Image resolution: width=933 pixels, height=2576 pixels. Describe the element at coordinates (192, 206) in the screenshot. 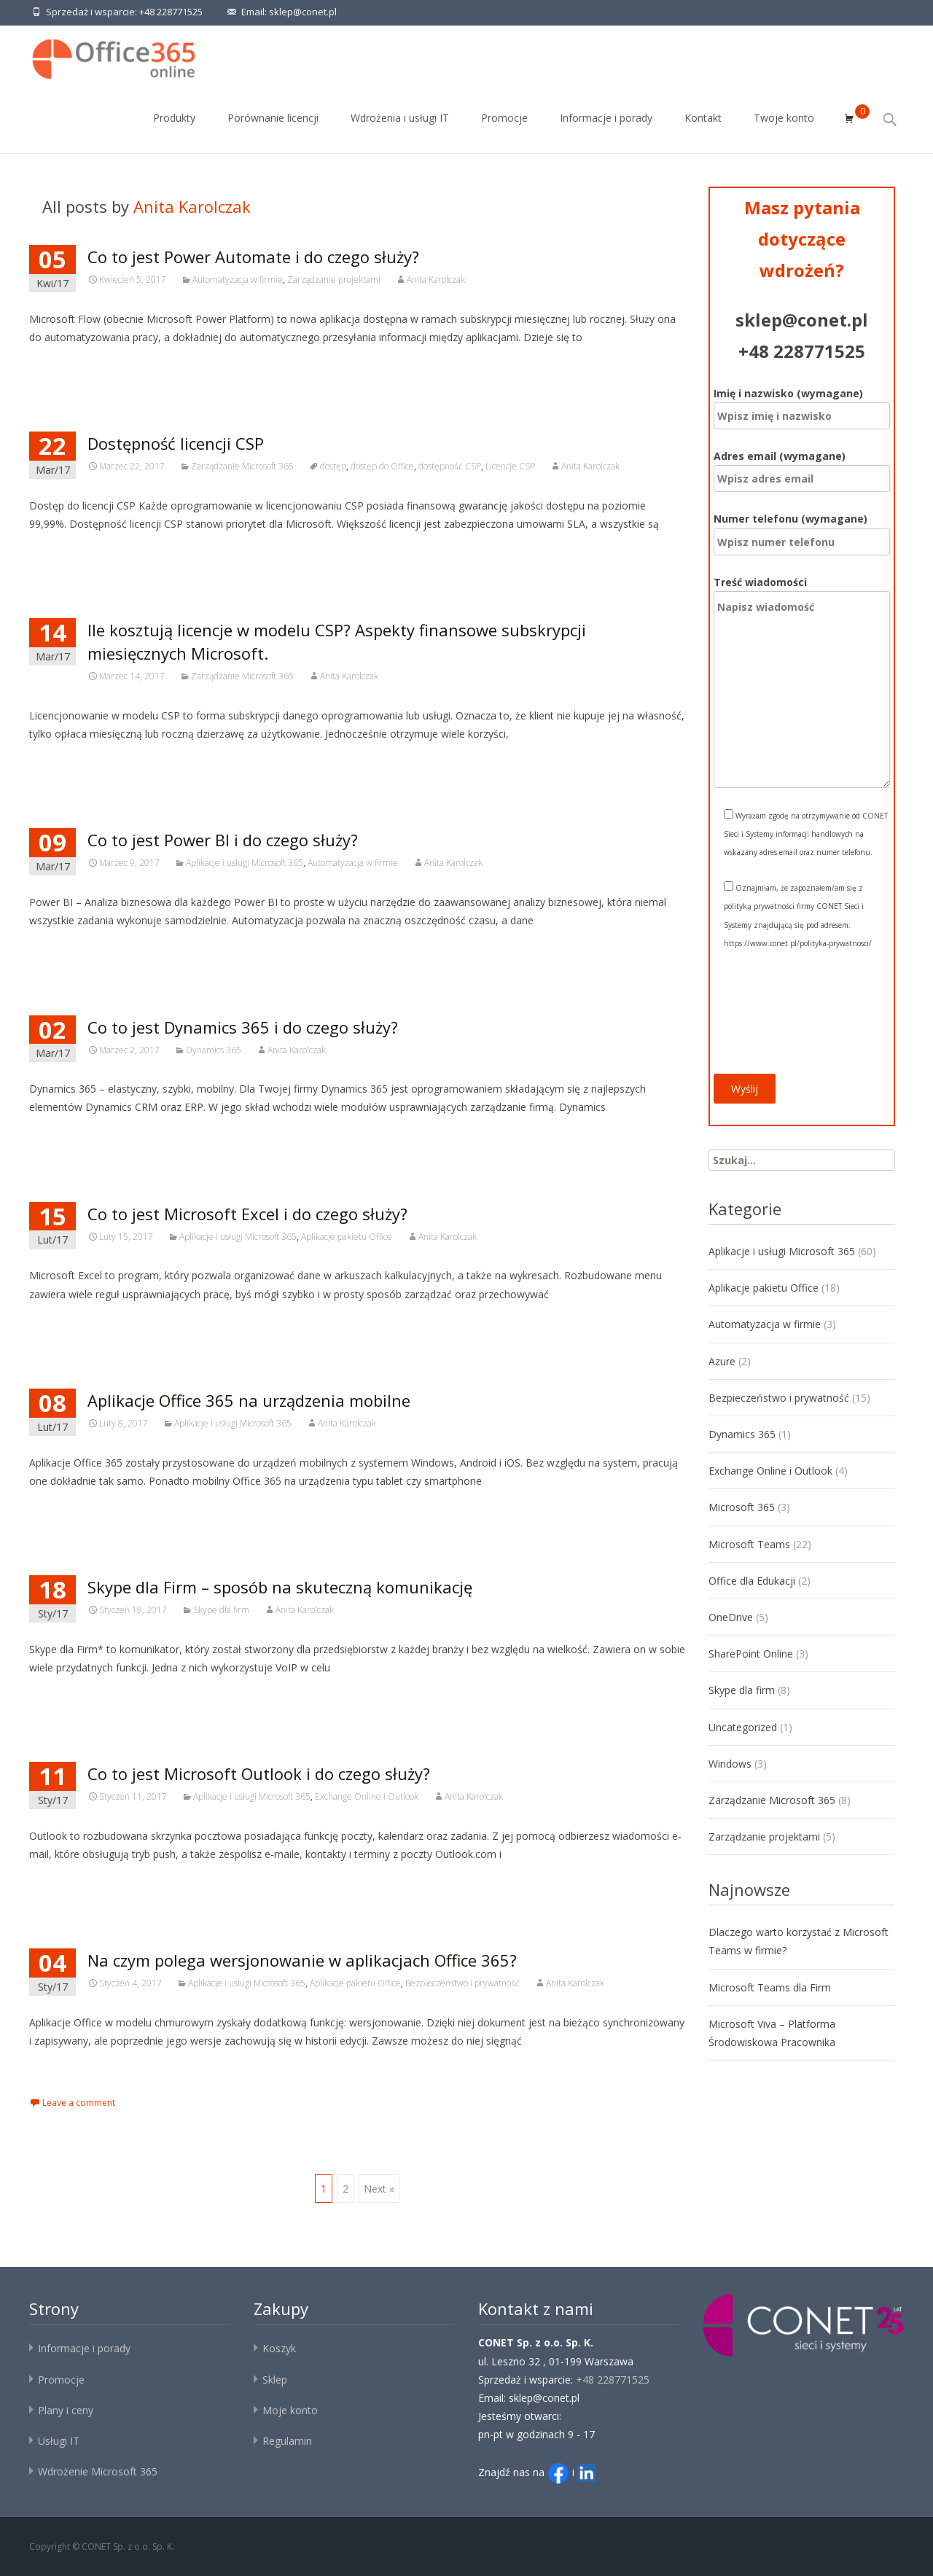

I see `Anita Karolczak` at that location.